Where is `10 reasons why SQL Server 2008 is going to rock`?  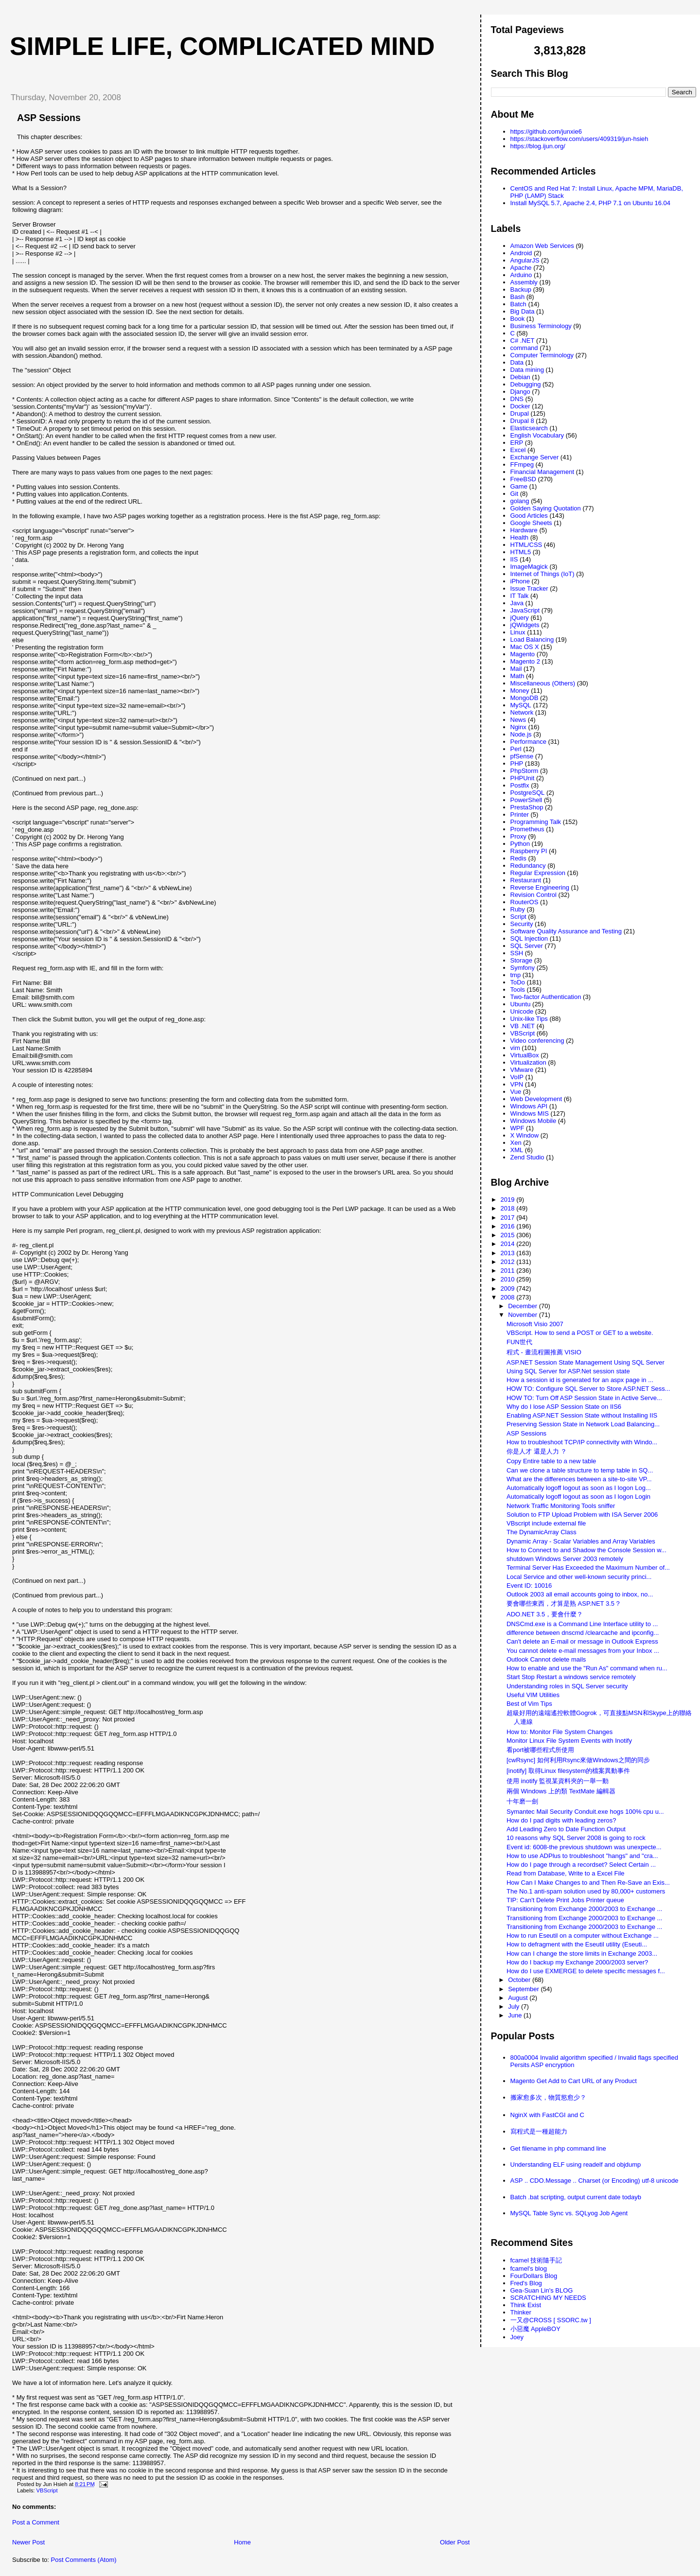 10 reasons why SQL Server 2008 is going to rock is located at coordinates (576, 1837).